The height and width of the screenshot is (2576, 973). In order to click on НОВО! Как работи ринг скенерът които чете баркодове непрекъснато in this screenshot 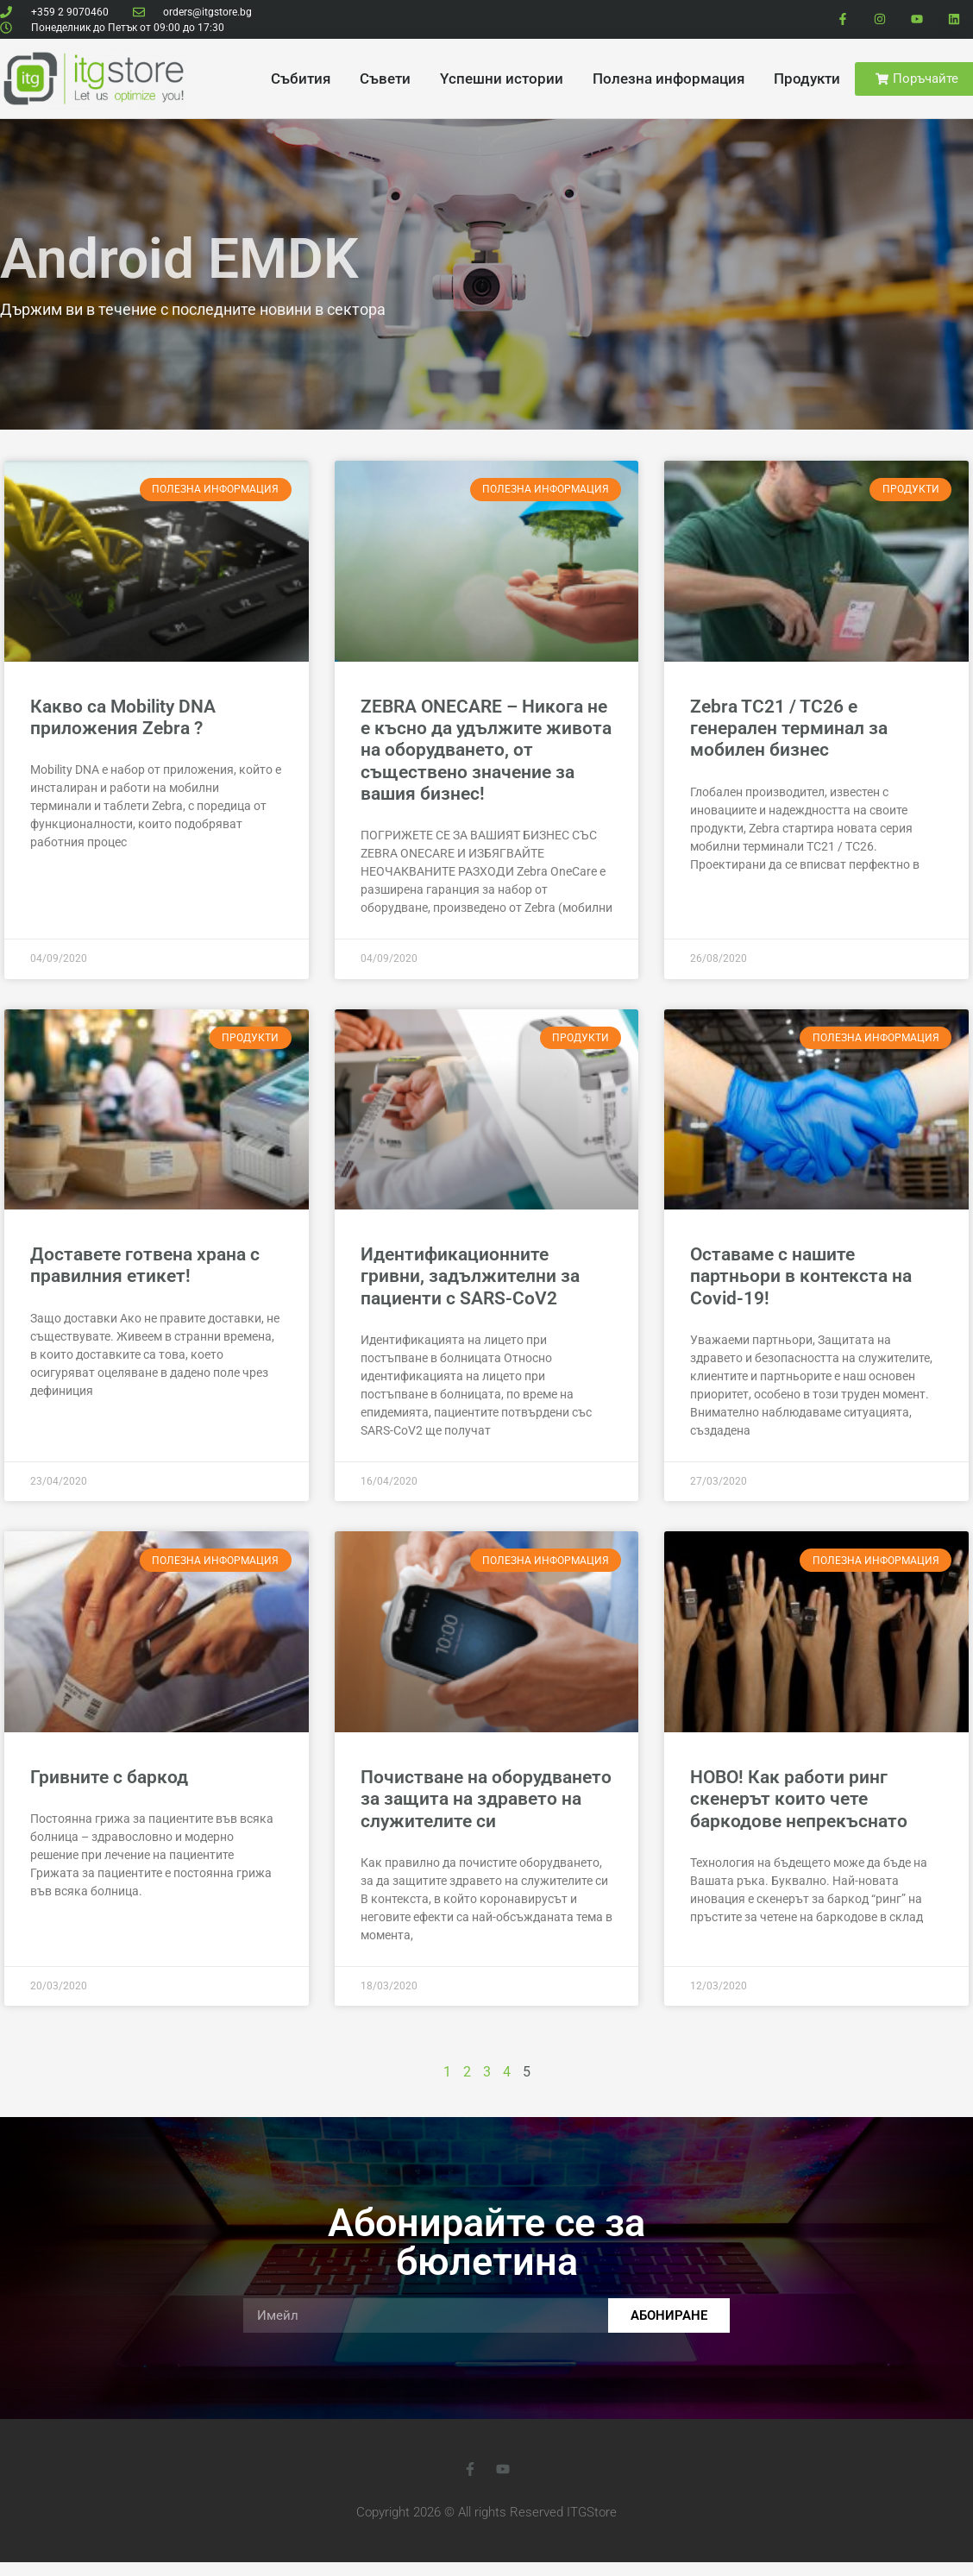, I will do `click(798, 1799)`.